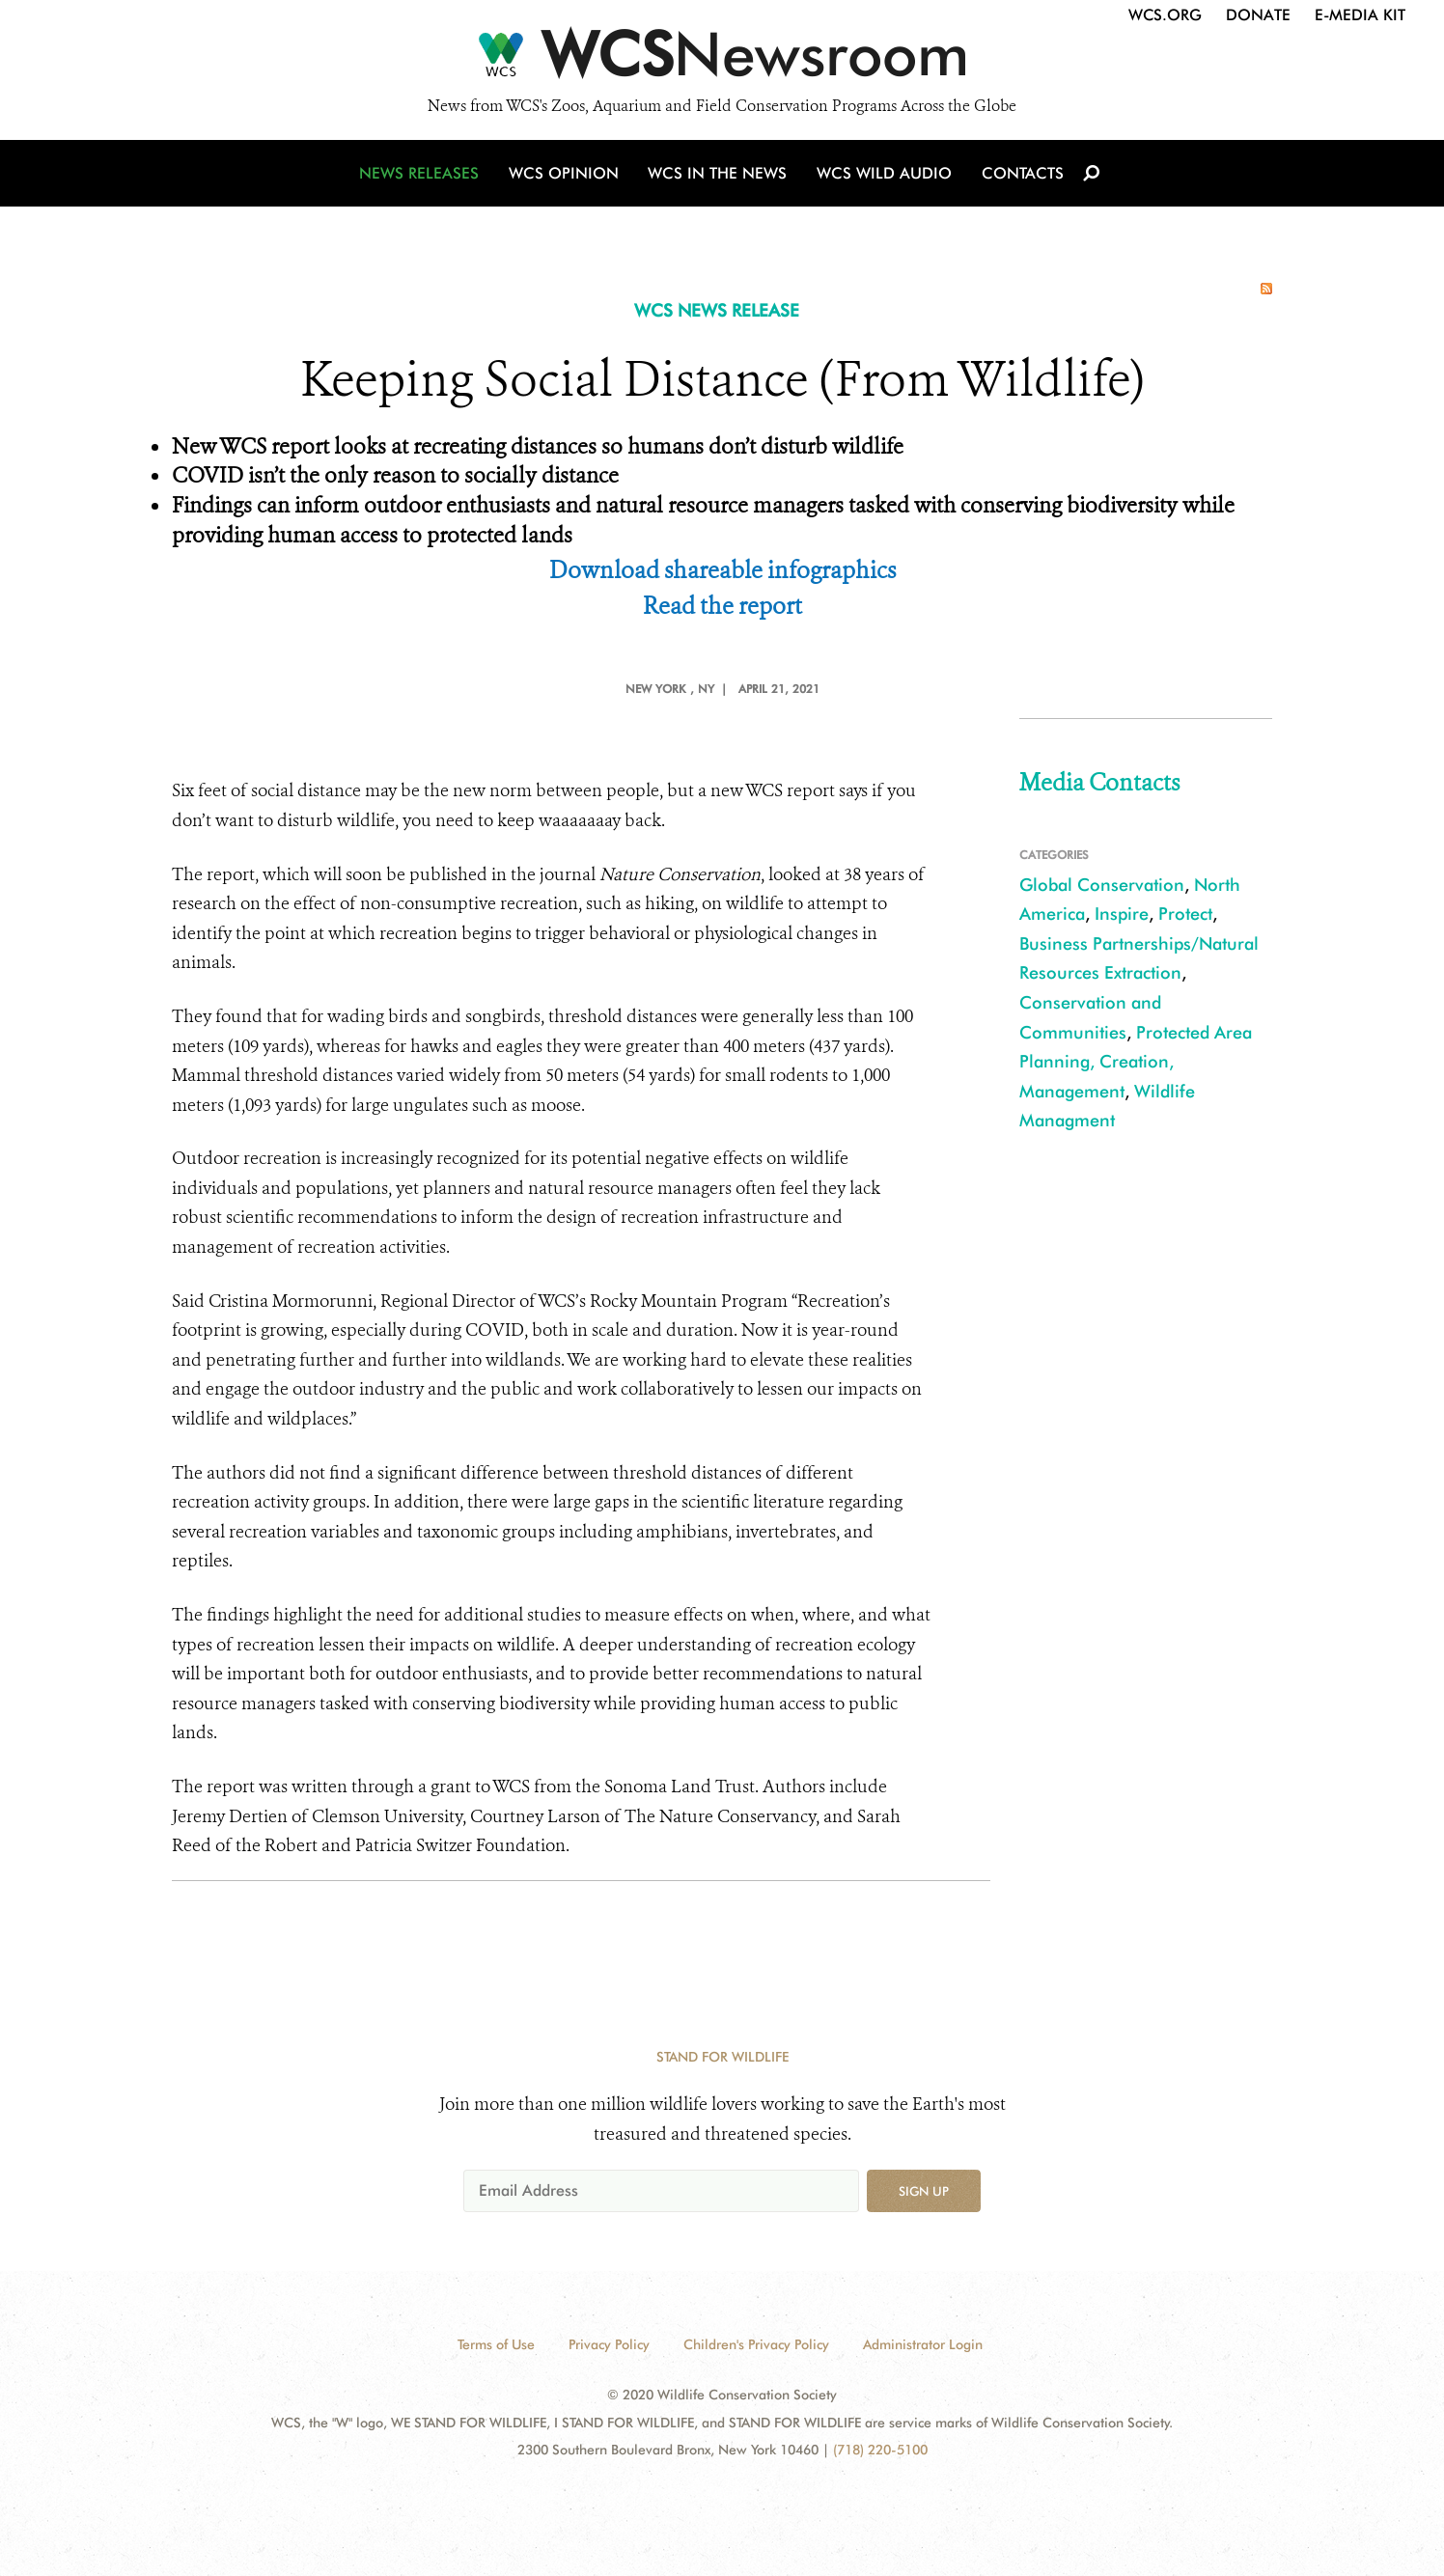  What do you see at coordinates (496, 2344) in the screenshot?
I see `Terms of Use` at bounding box center [496, 2344].